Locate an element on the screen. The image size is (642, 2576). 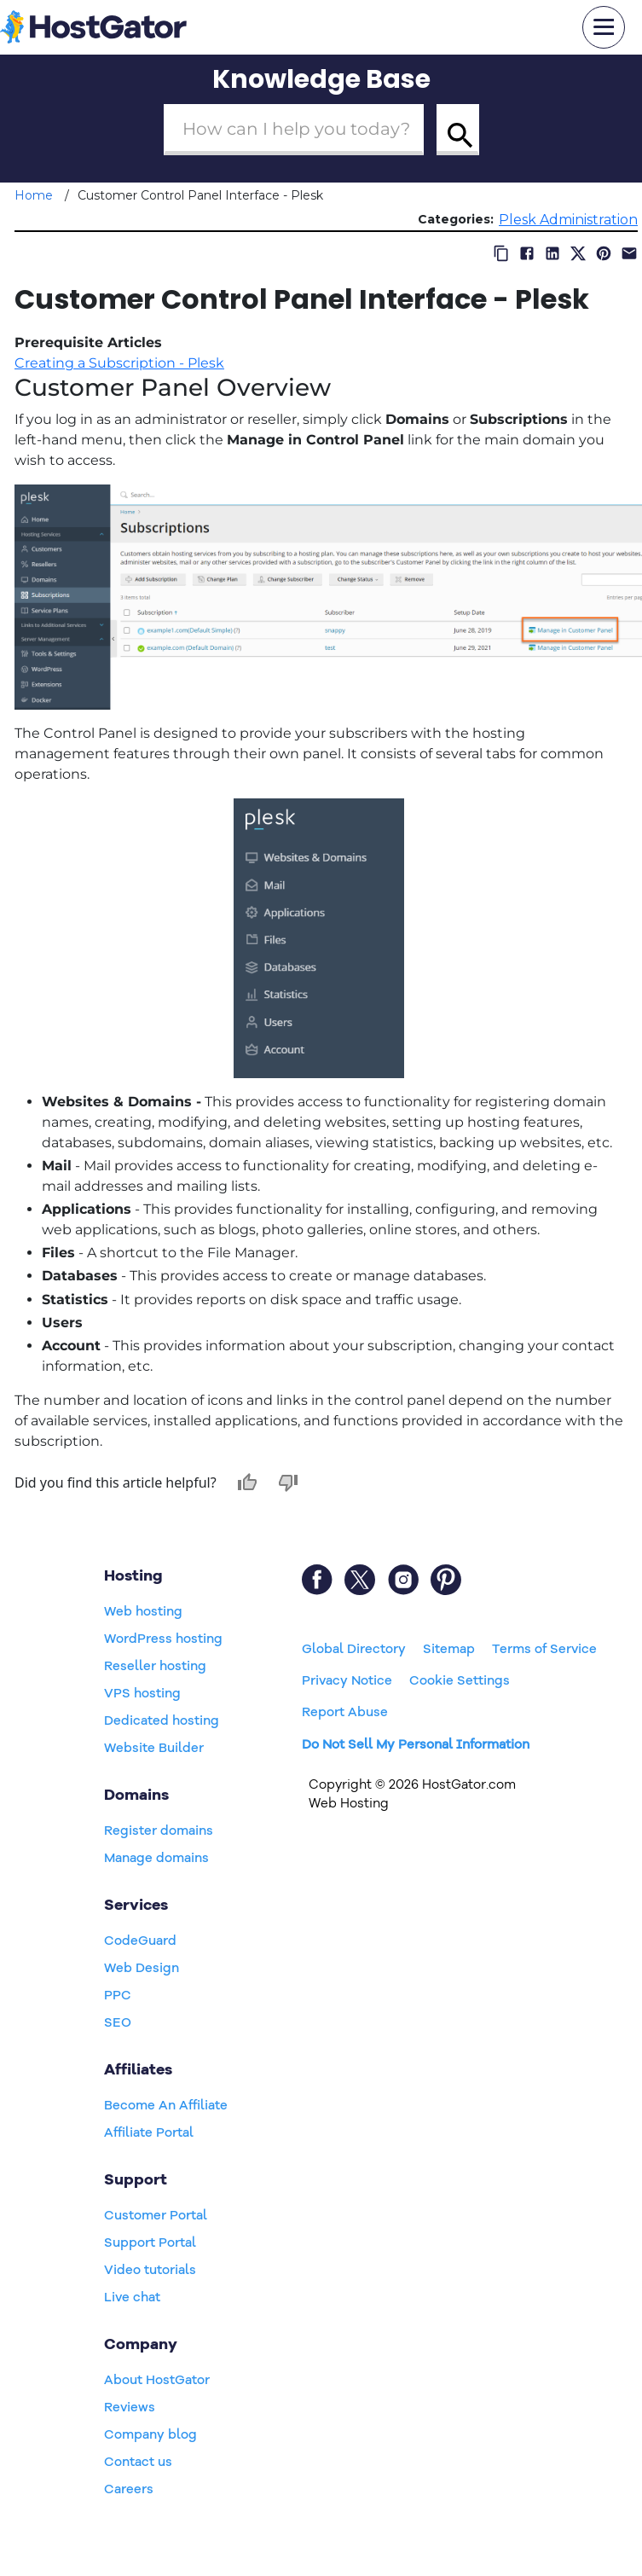
[Search Box] is located at coordinates (294, 129).